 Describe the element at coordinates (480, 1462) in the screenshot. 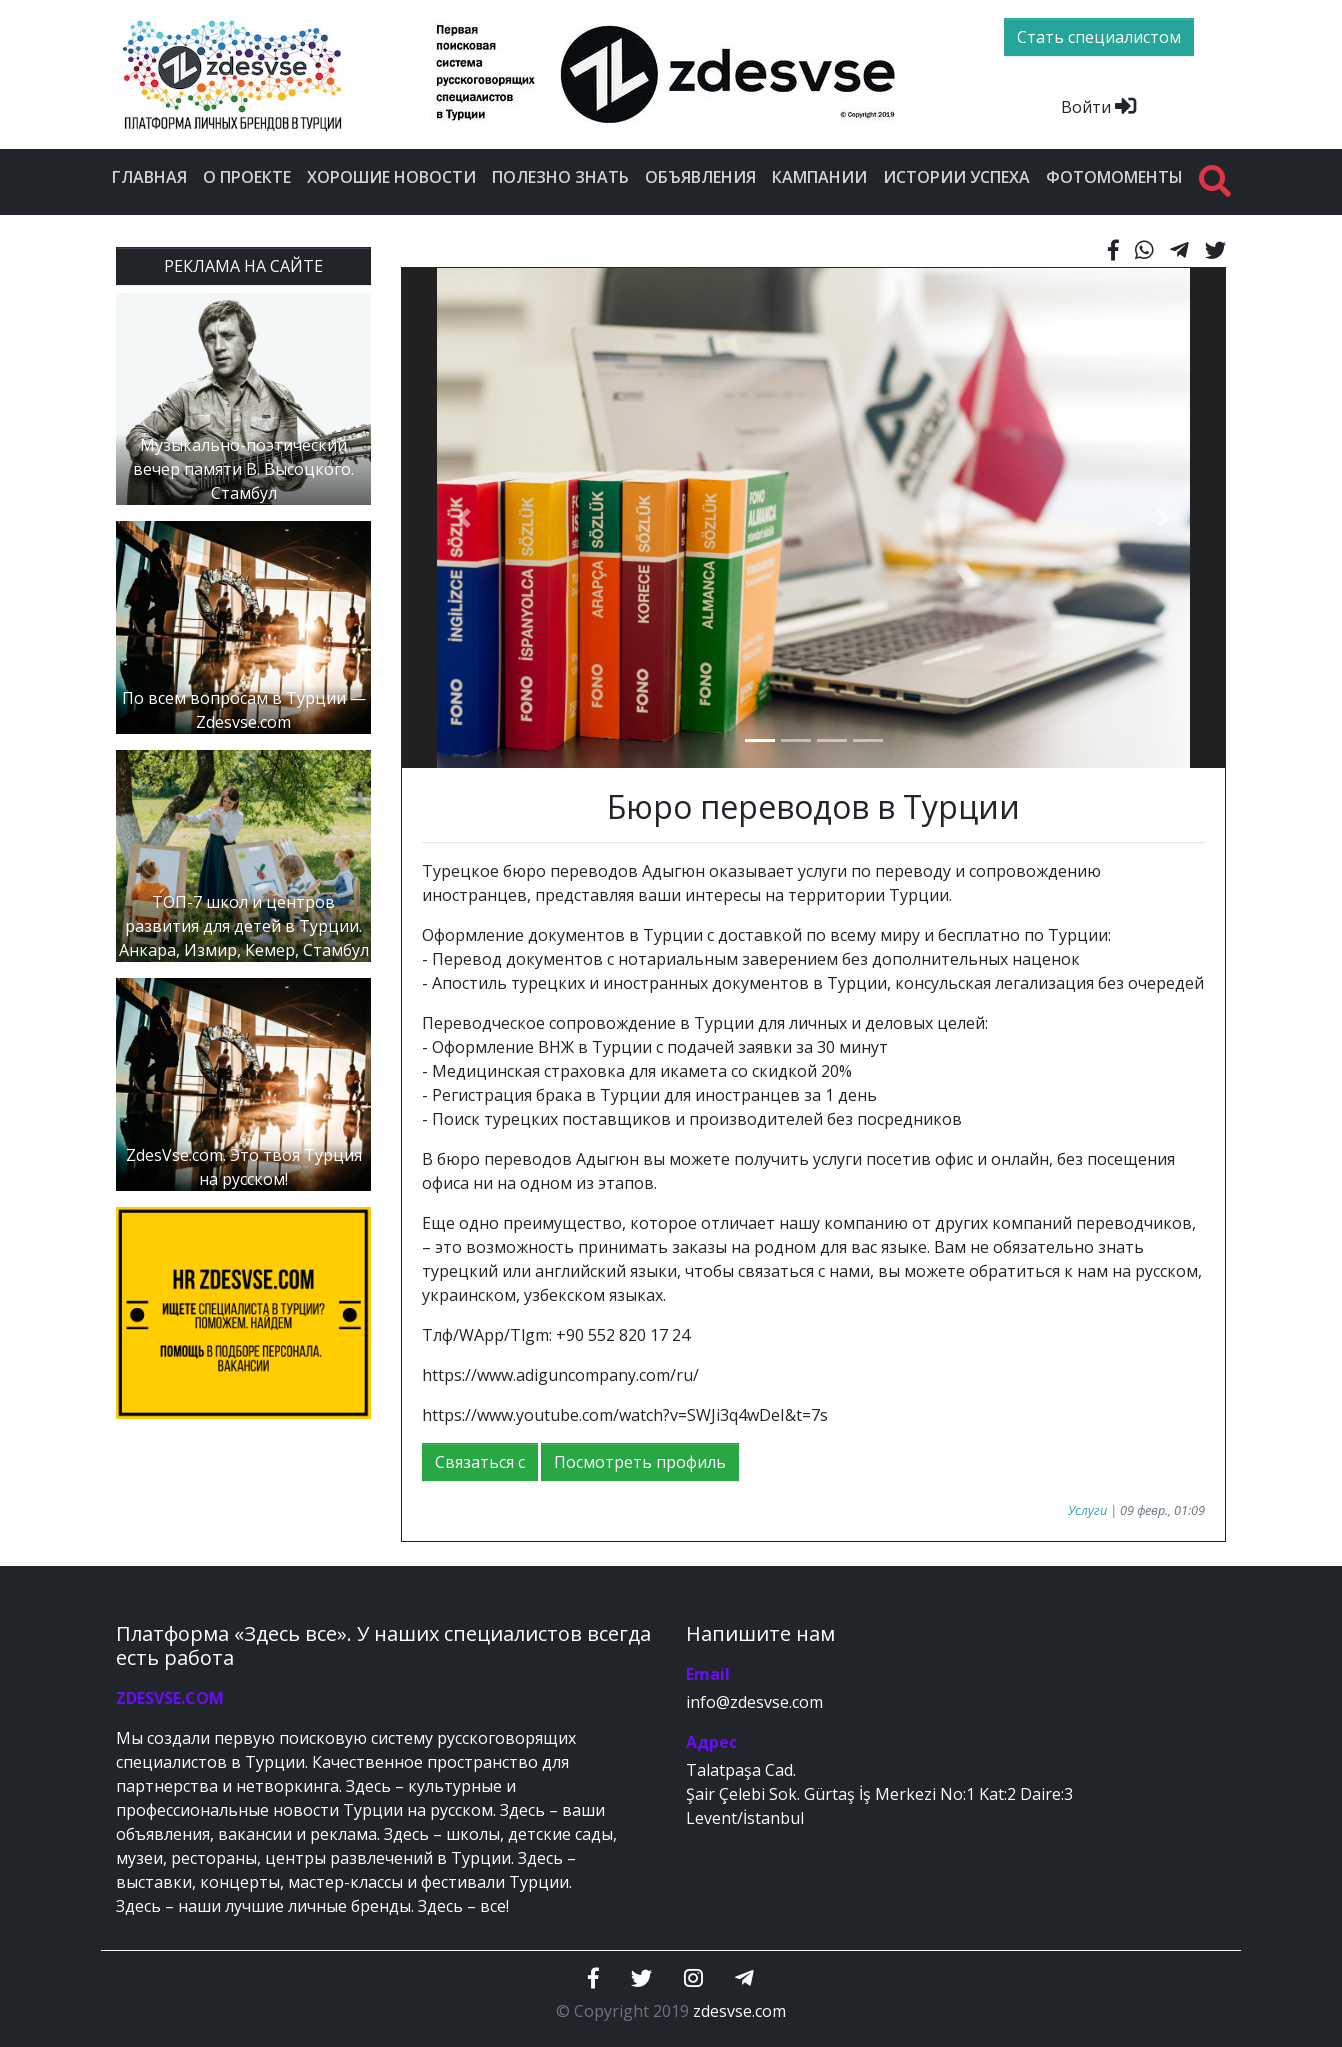

I see `Связаться с [button]` at that location.